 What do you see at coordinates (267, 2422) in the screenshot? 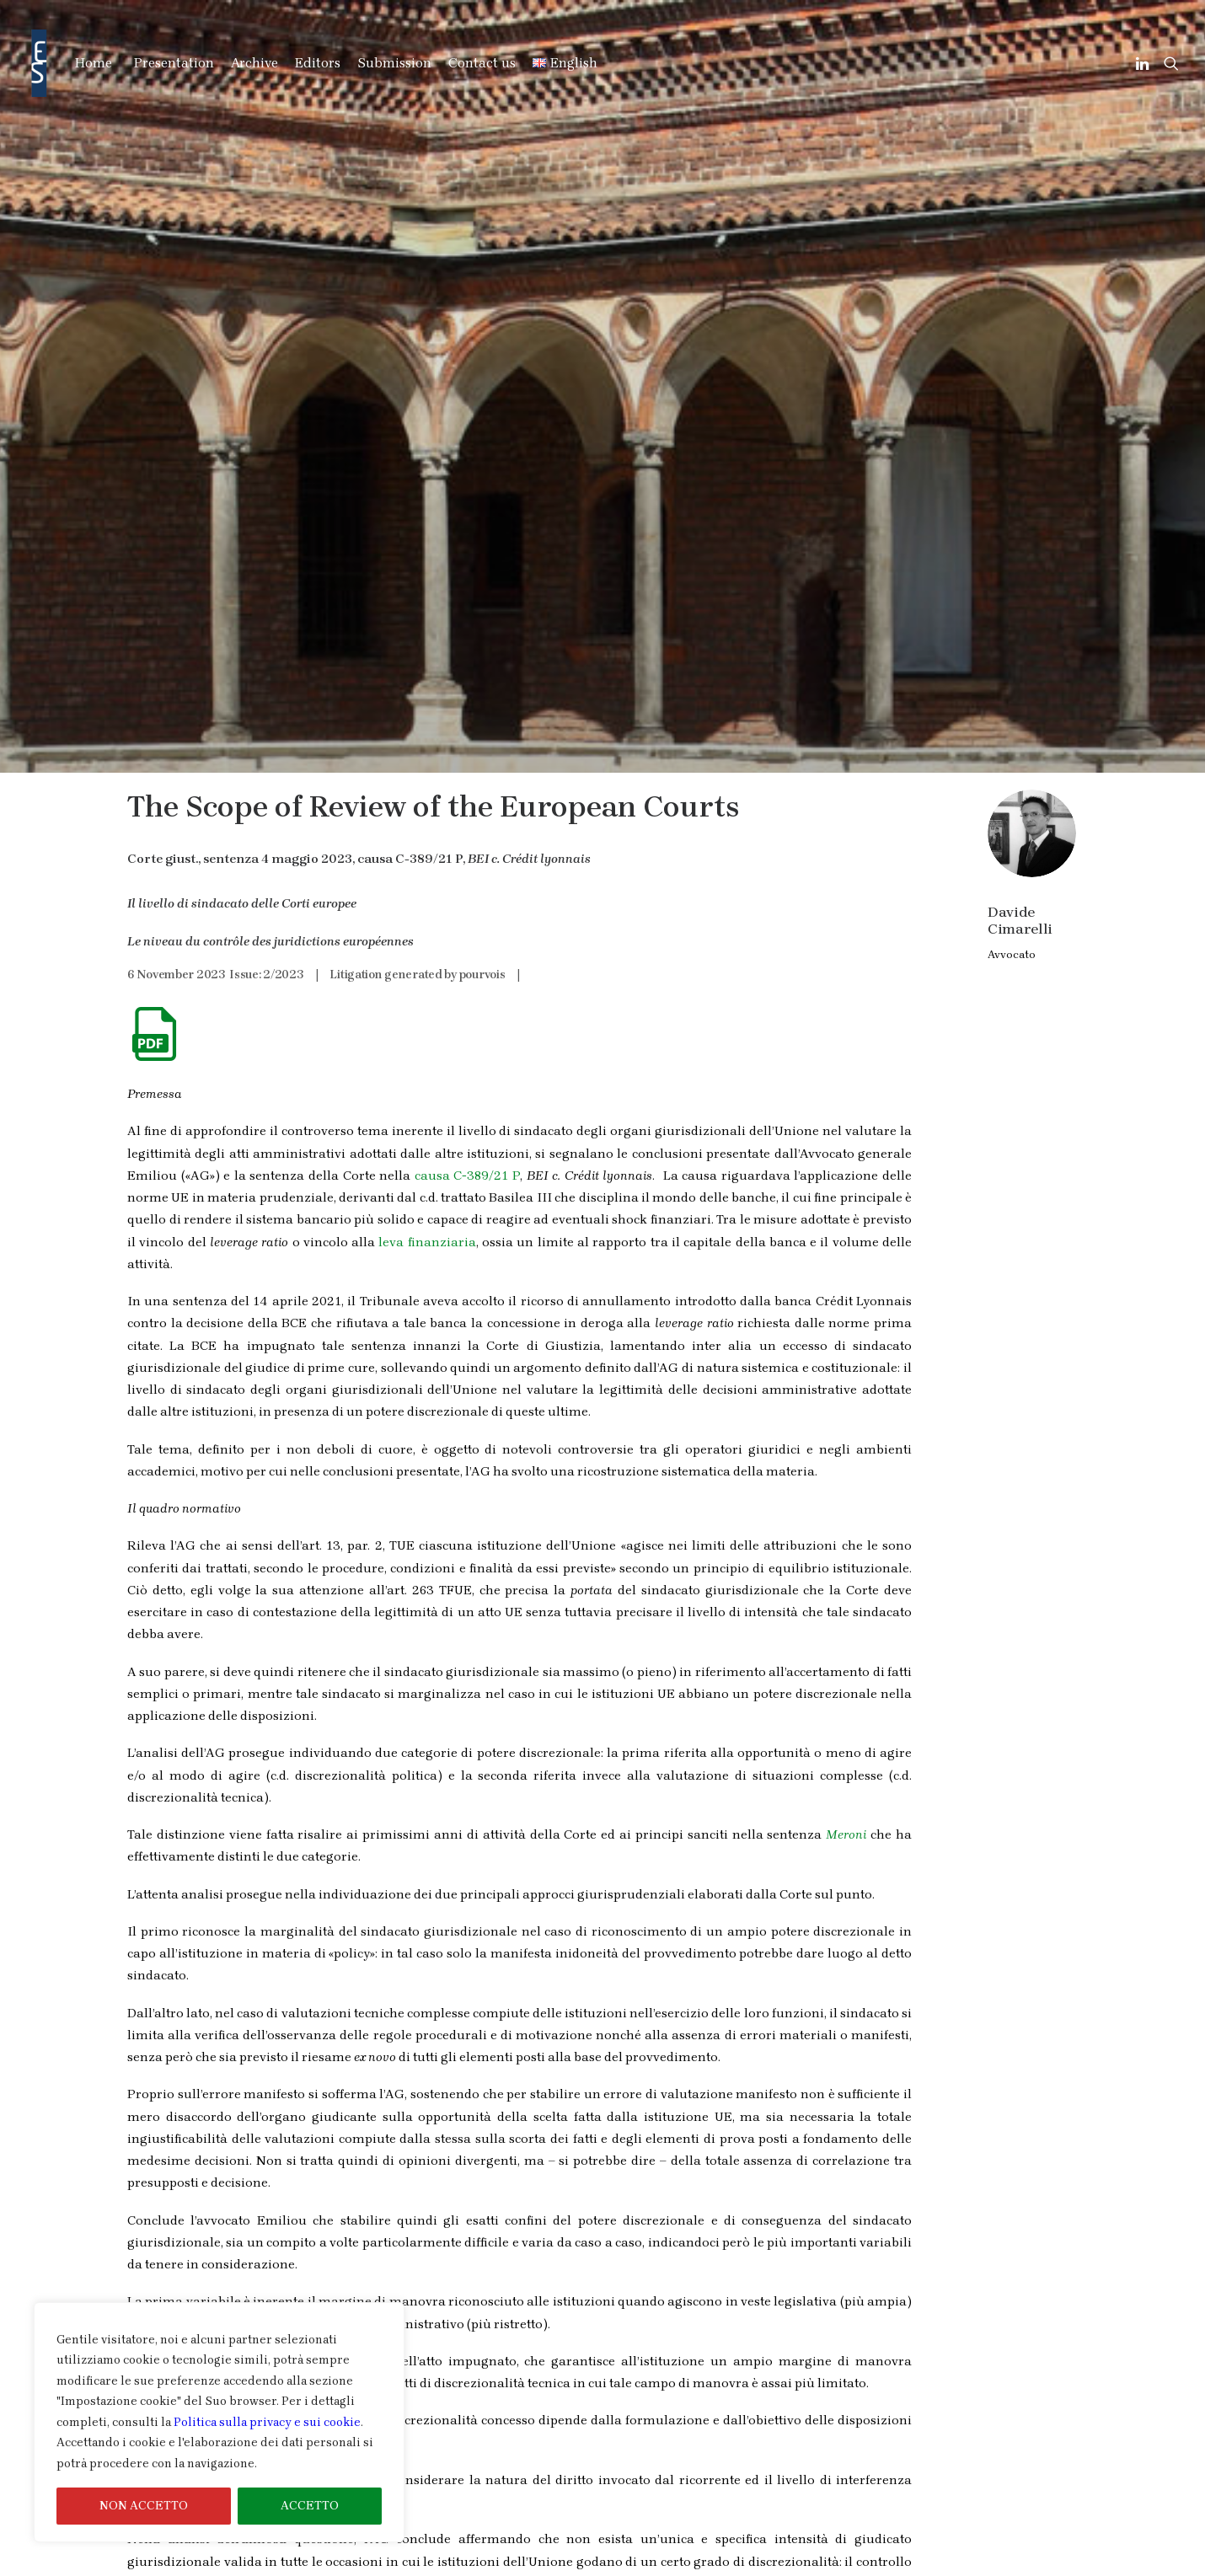
I see `Politica sulla privacy e sui cookie` at bounding box center [267, 2422].